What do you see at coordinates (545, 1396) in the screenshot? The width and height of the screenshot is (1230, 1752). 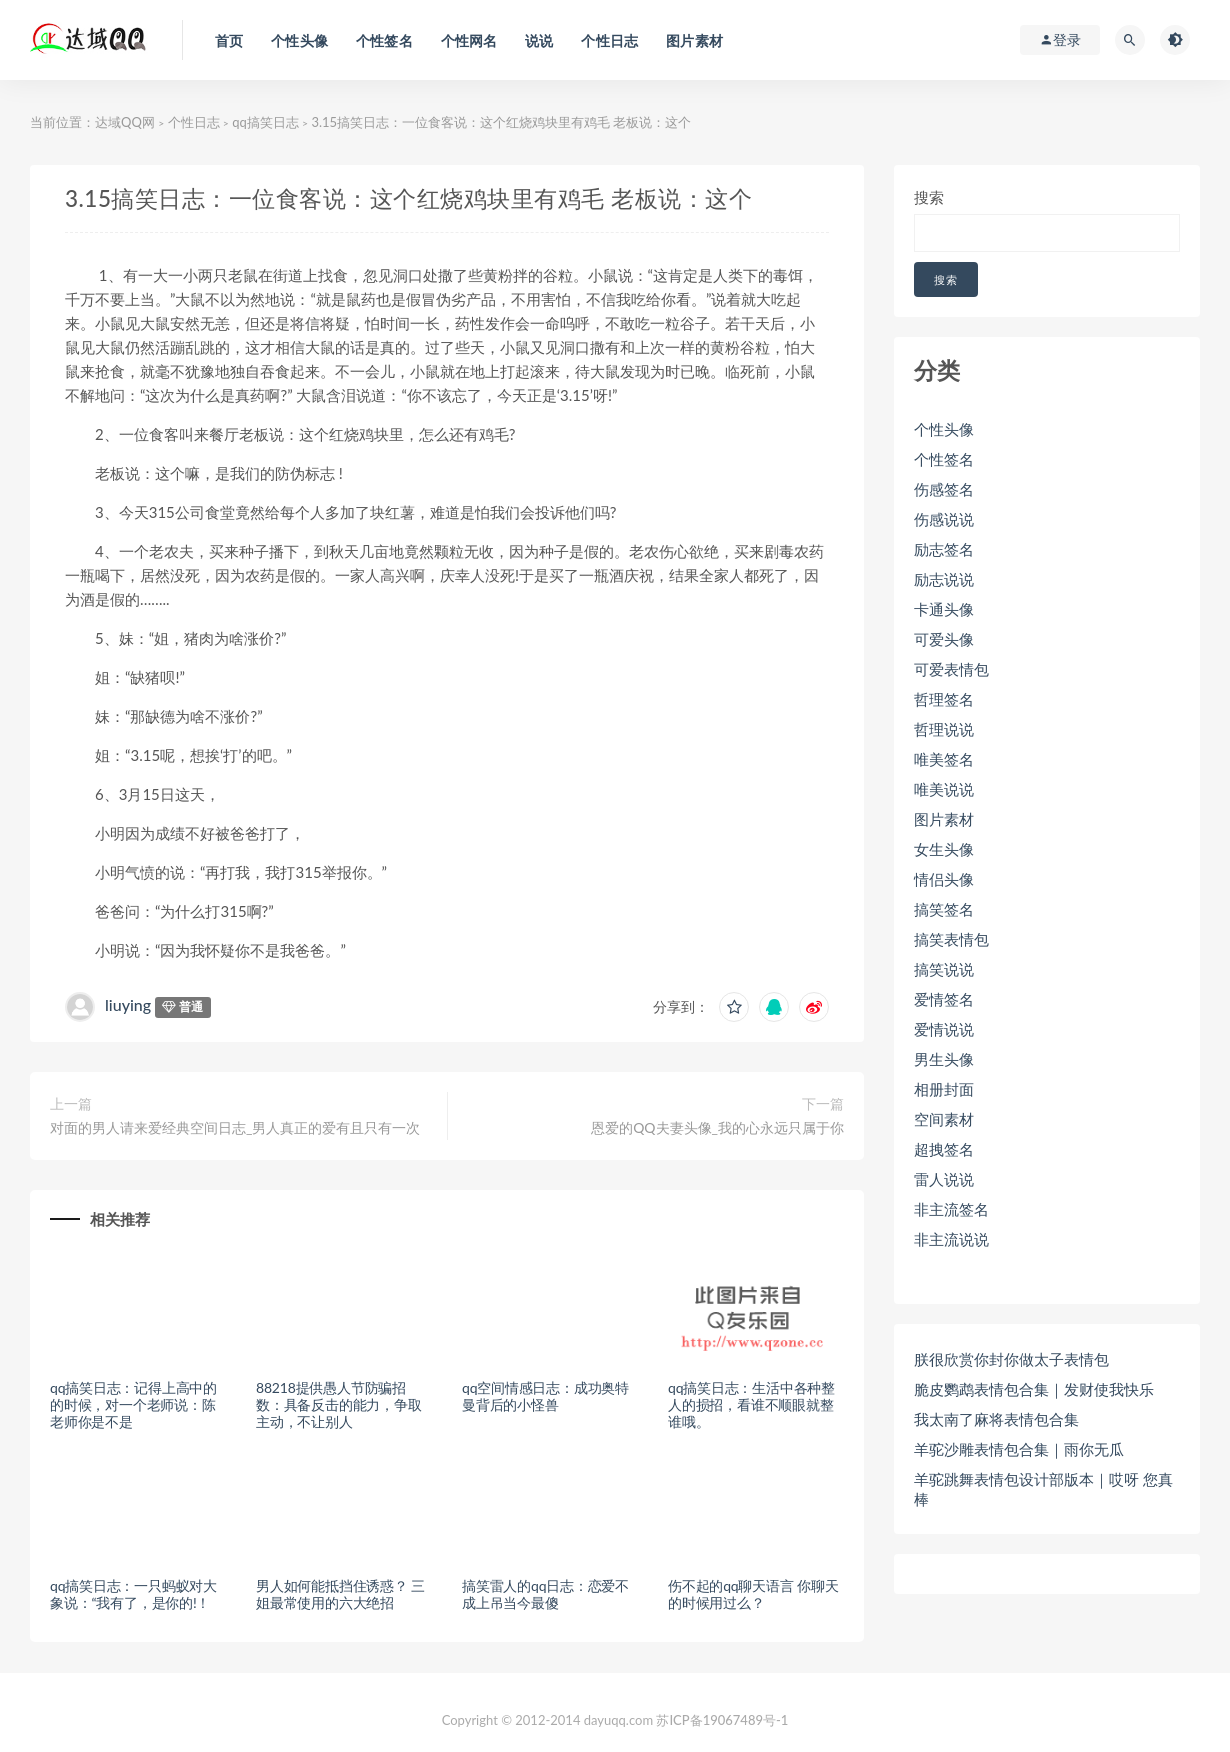 I see `qq空间情感日志：成功奥特曼背后的小怪兽` at bounding box center [545, 1396].